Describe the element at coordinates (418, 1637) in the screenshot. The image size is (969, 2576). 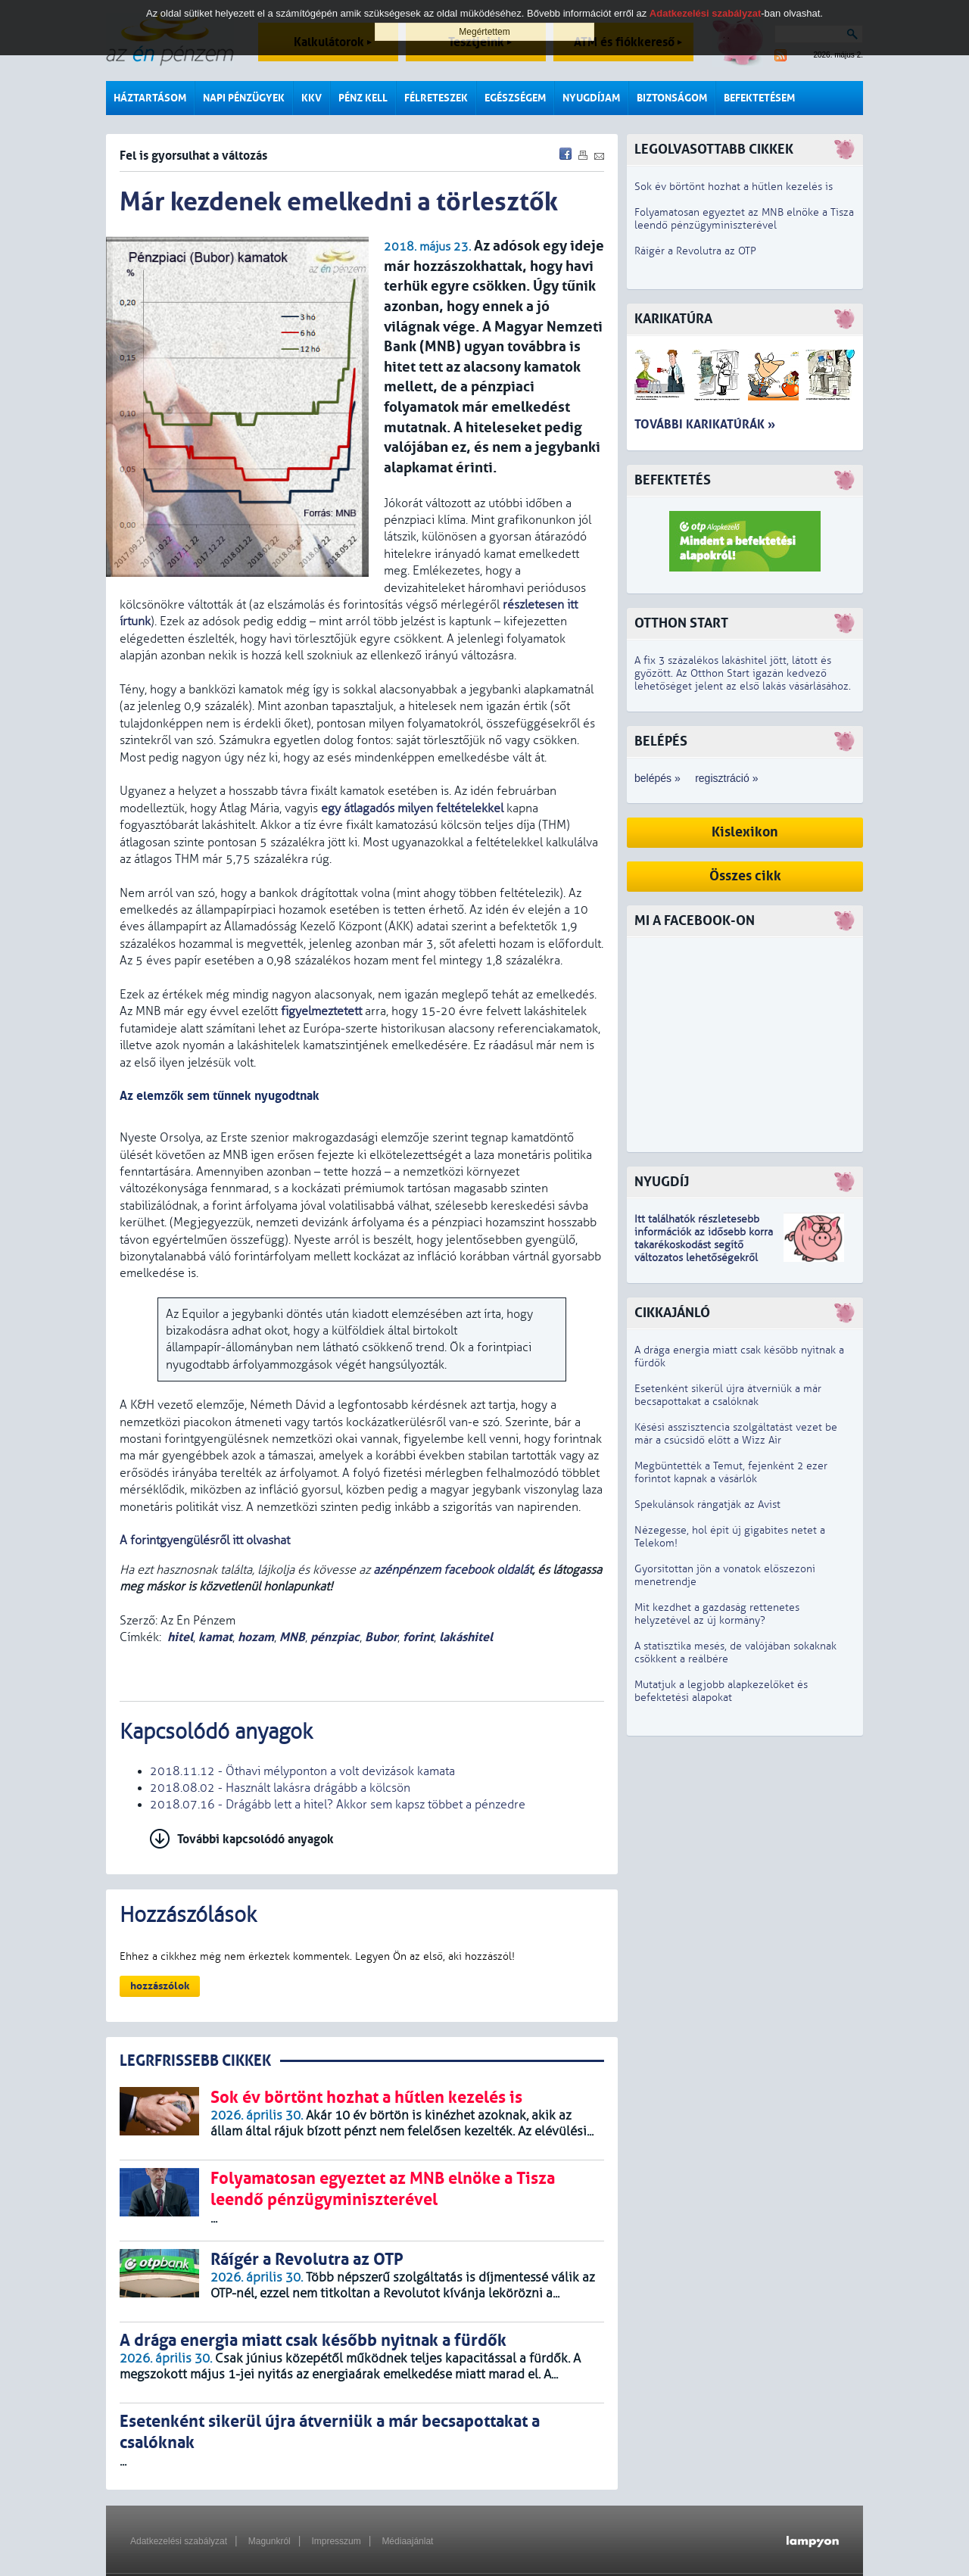
I see `forint` at that location.